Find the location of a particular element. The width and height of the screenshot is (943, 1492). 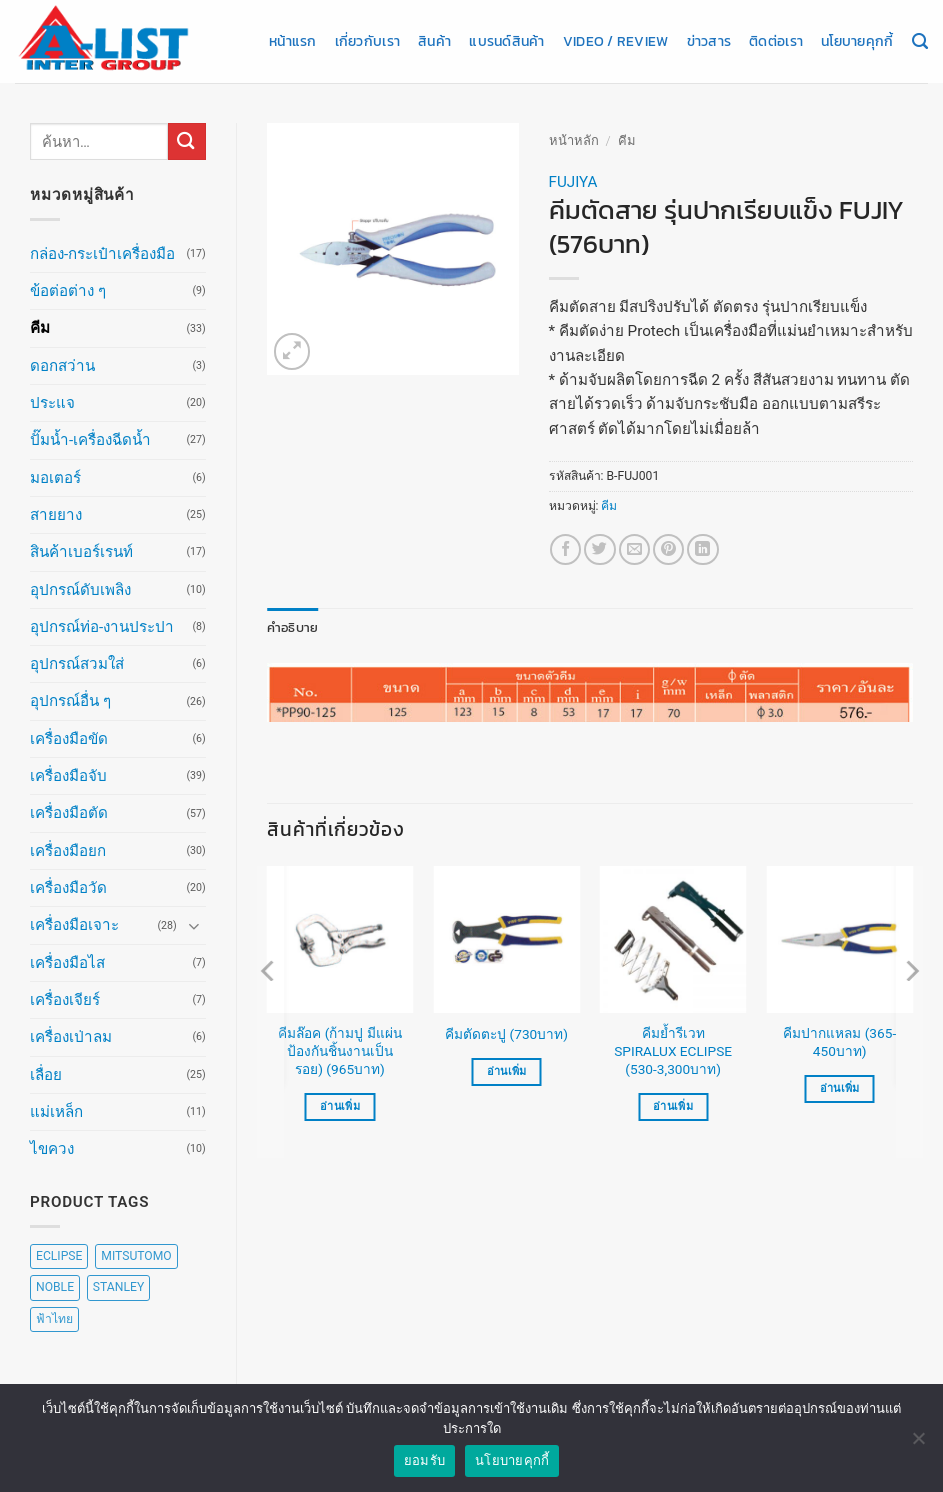

แม่เหล็ก is located at coordinates (56, 1112).